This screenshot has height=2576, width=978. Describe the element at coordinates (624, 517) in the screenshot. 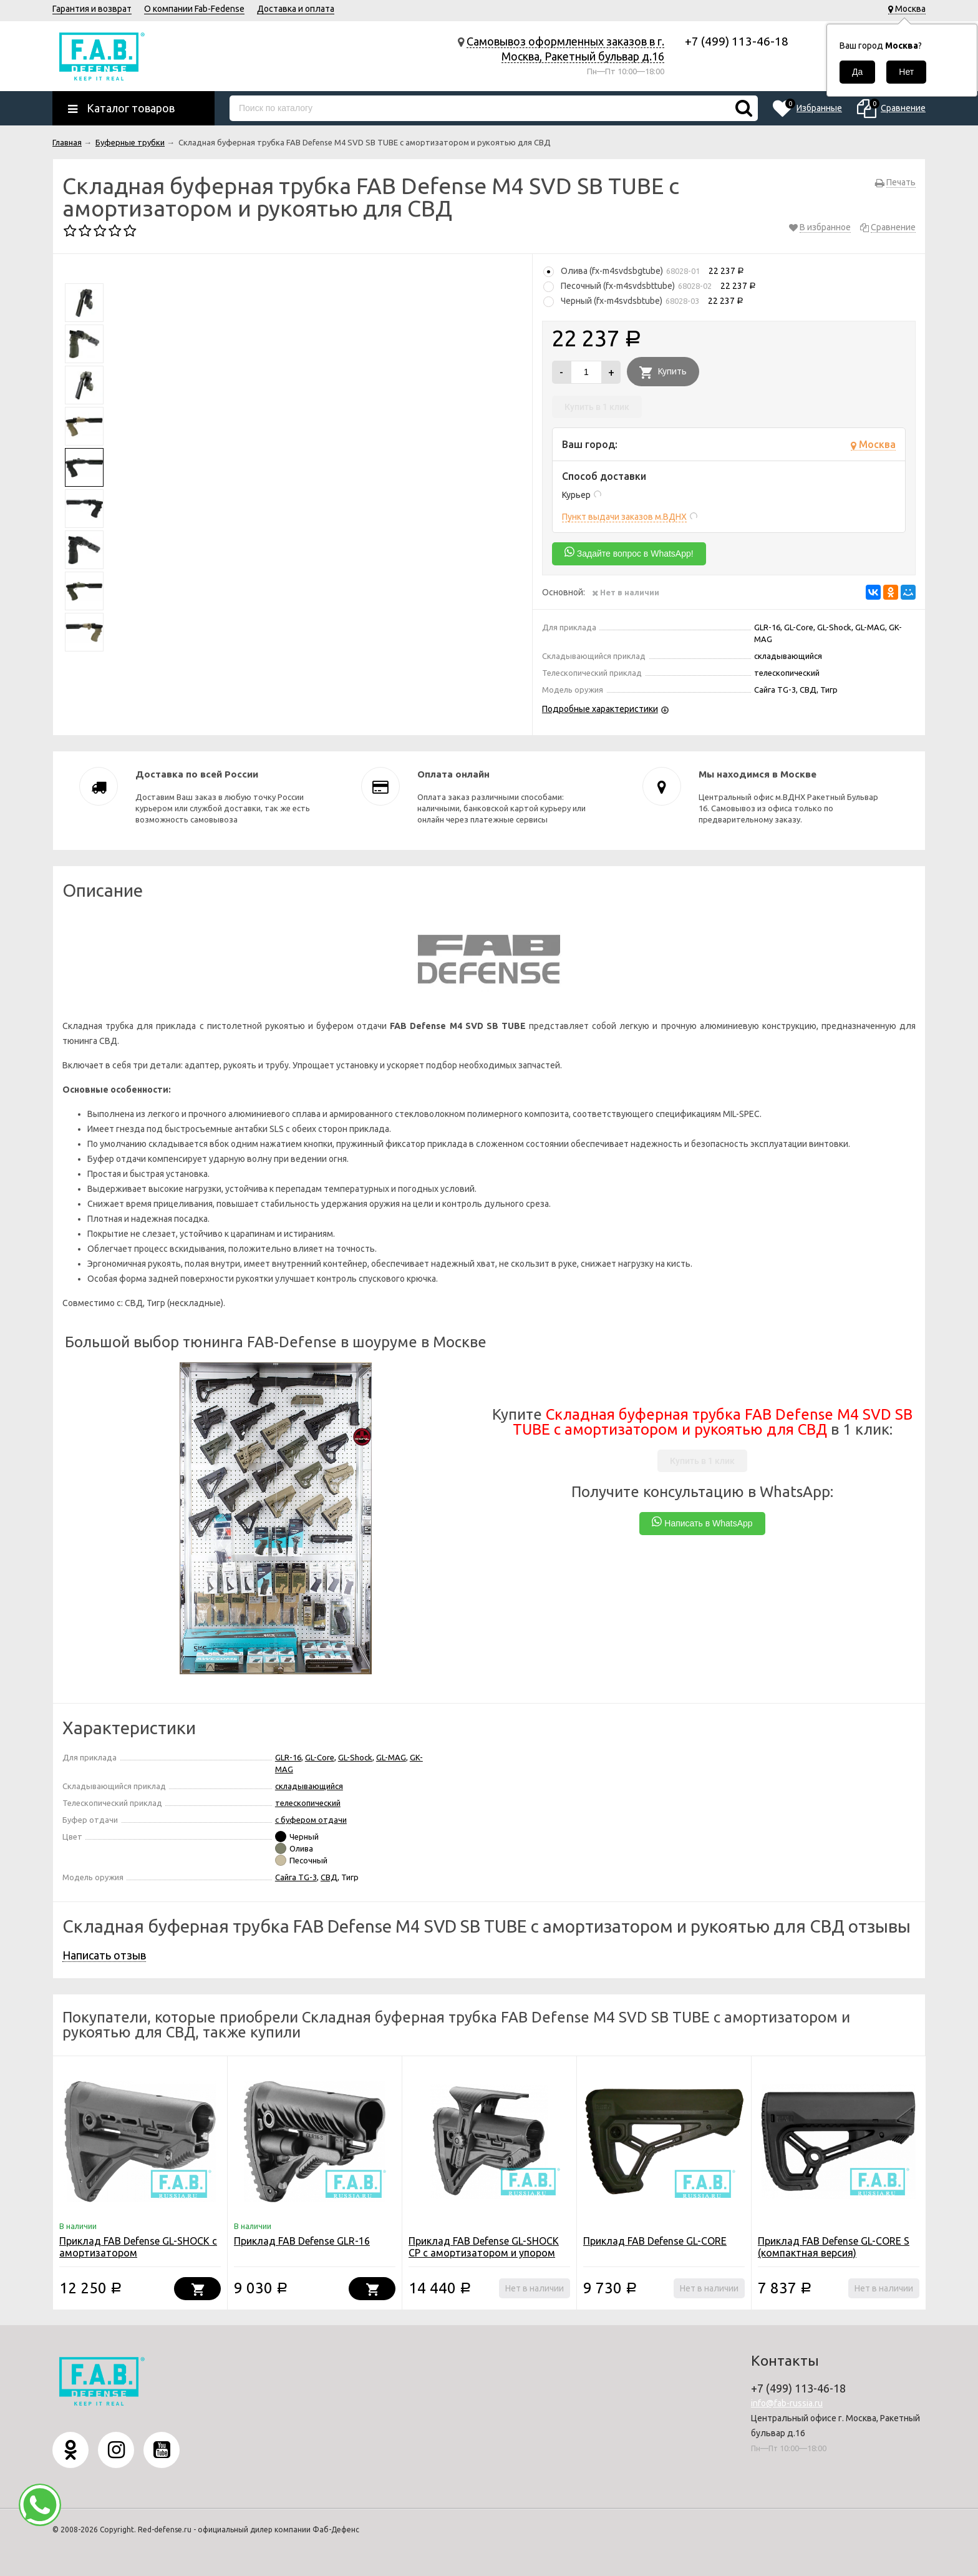

I see `Пункт выдачи заказов м.ВДНХ` at that location.